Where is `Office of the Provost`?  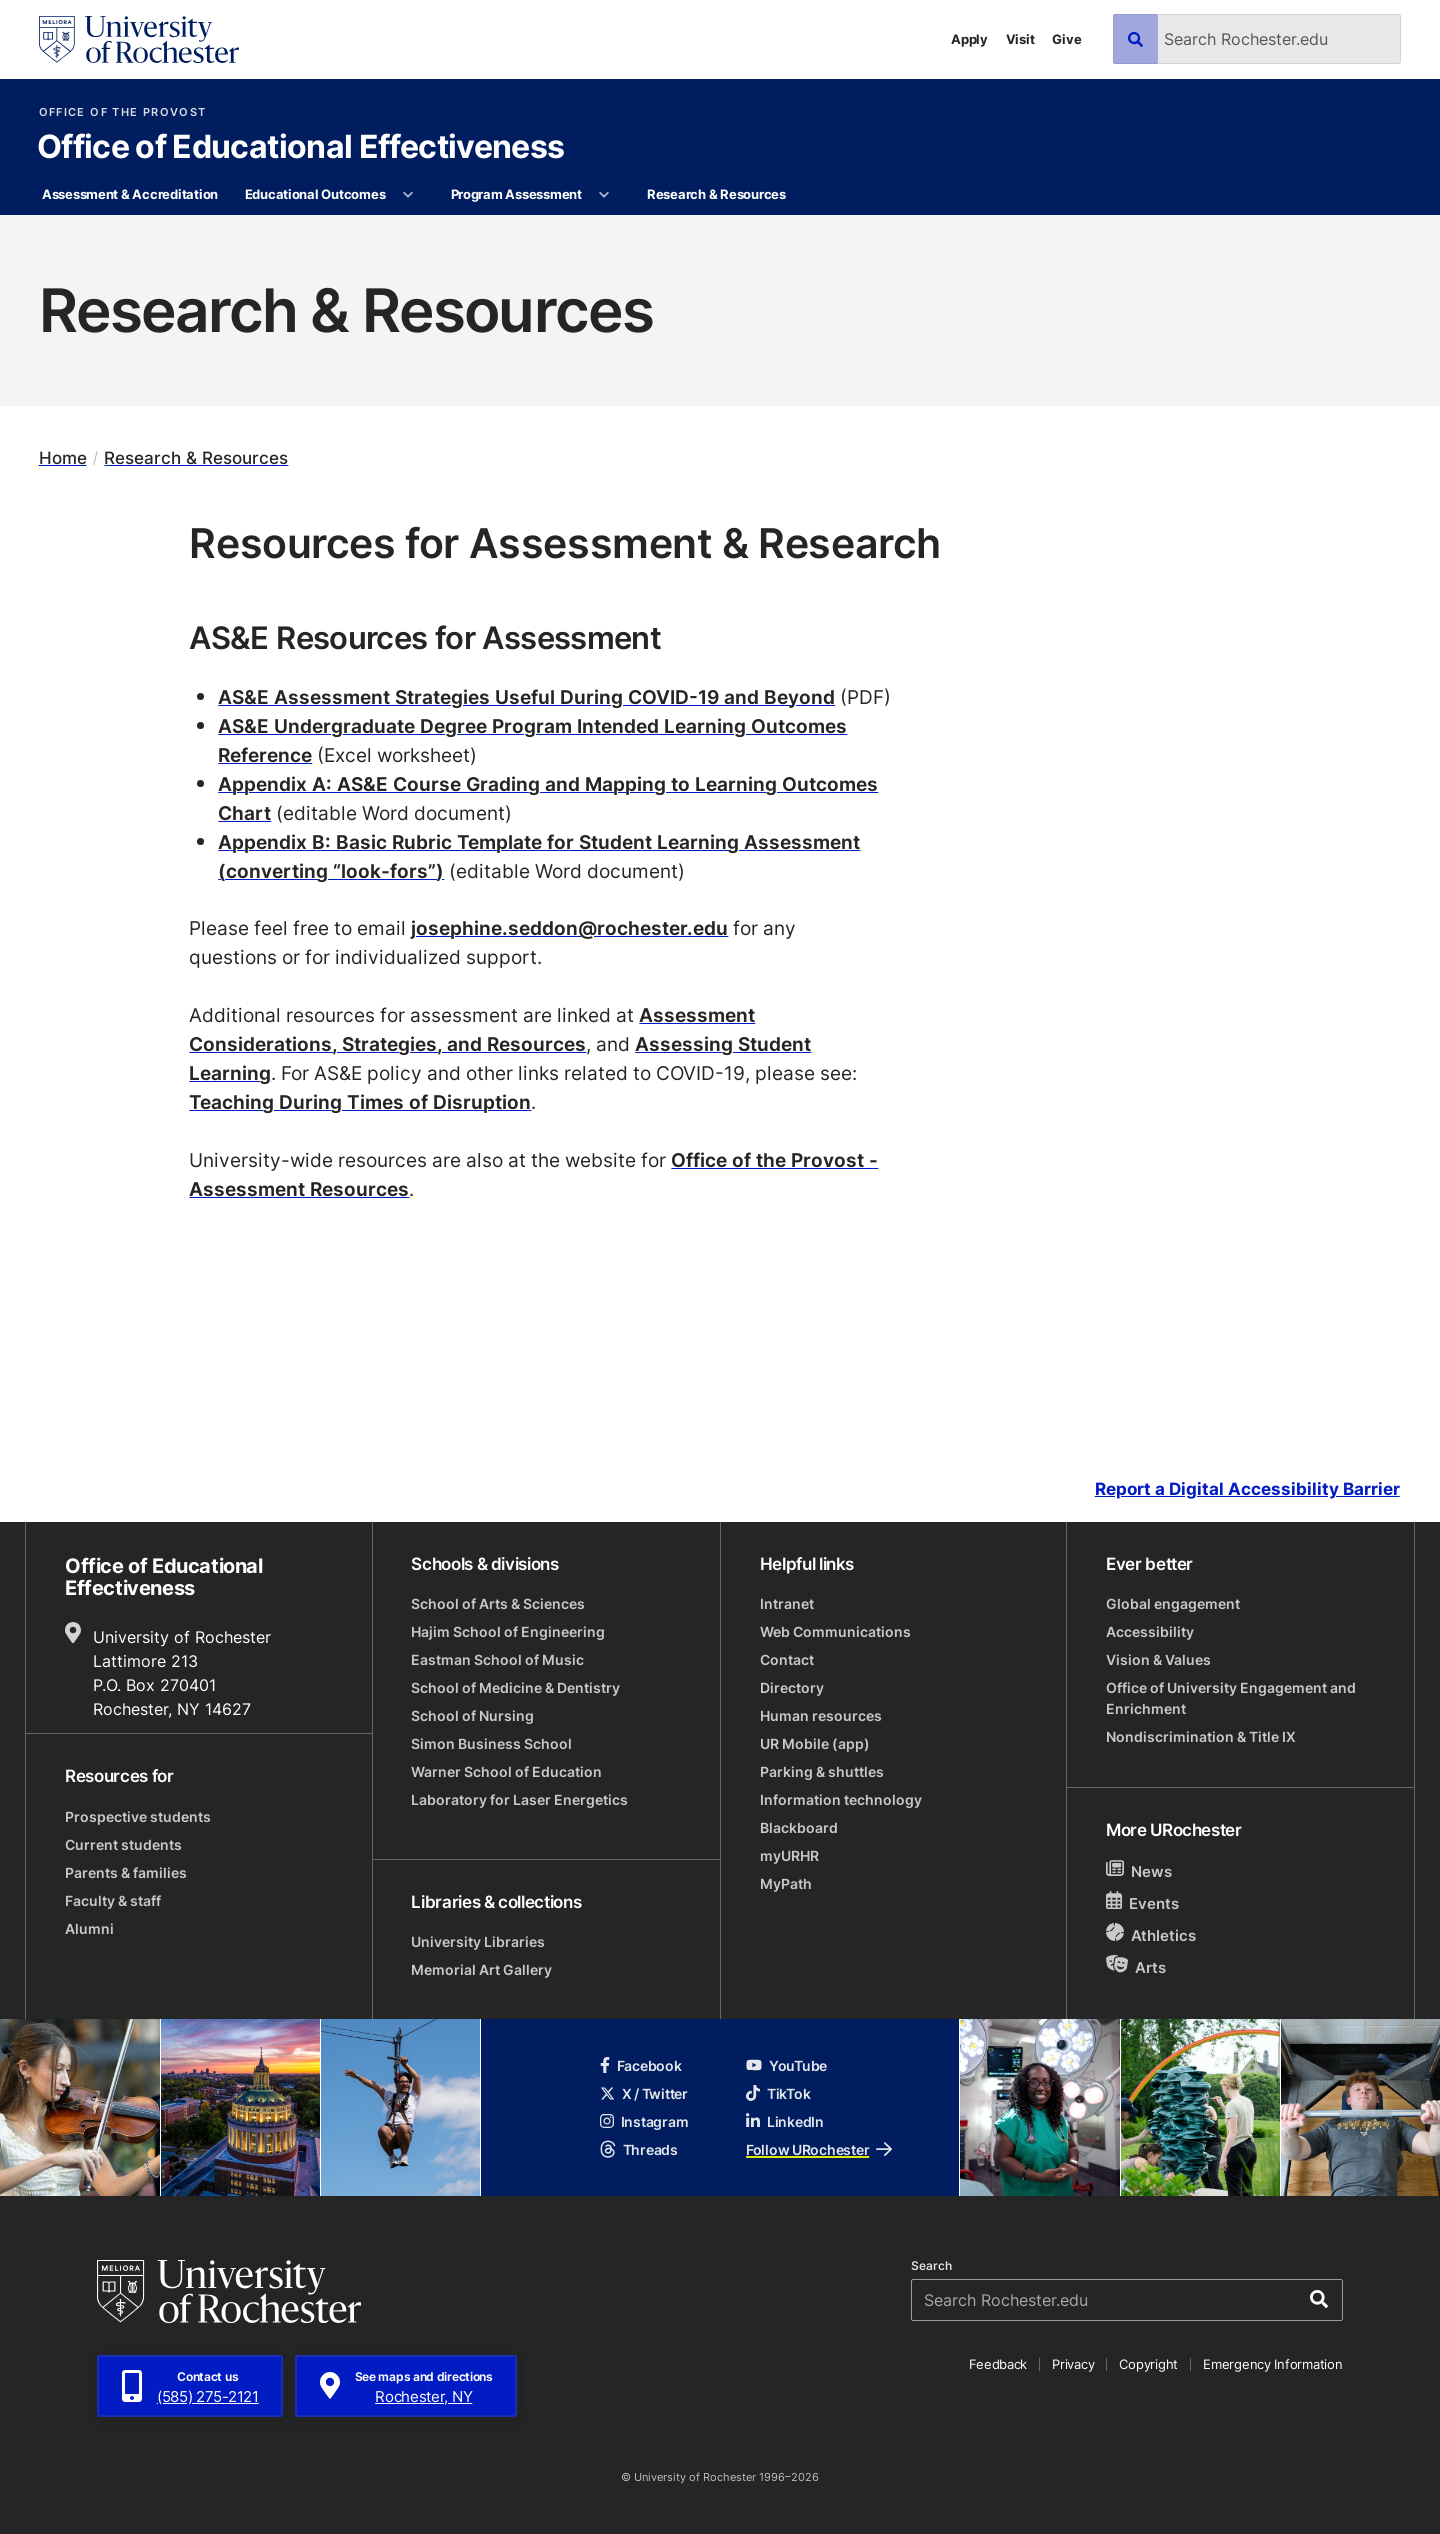 Office of the Provost is located at coordinates (123, 112).